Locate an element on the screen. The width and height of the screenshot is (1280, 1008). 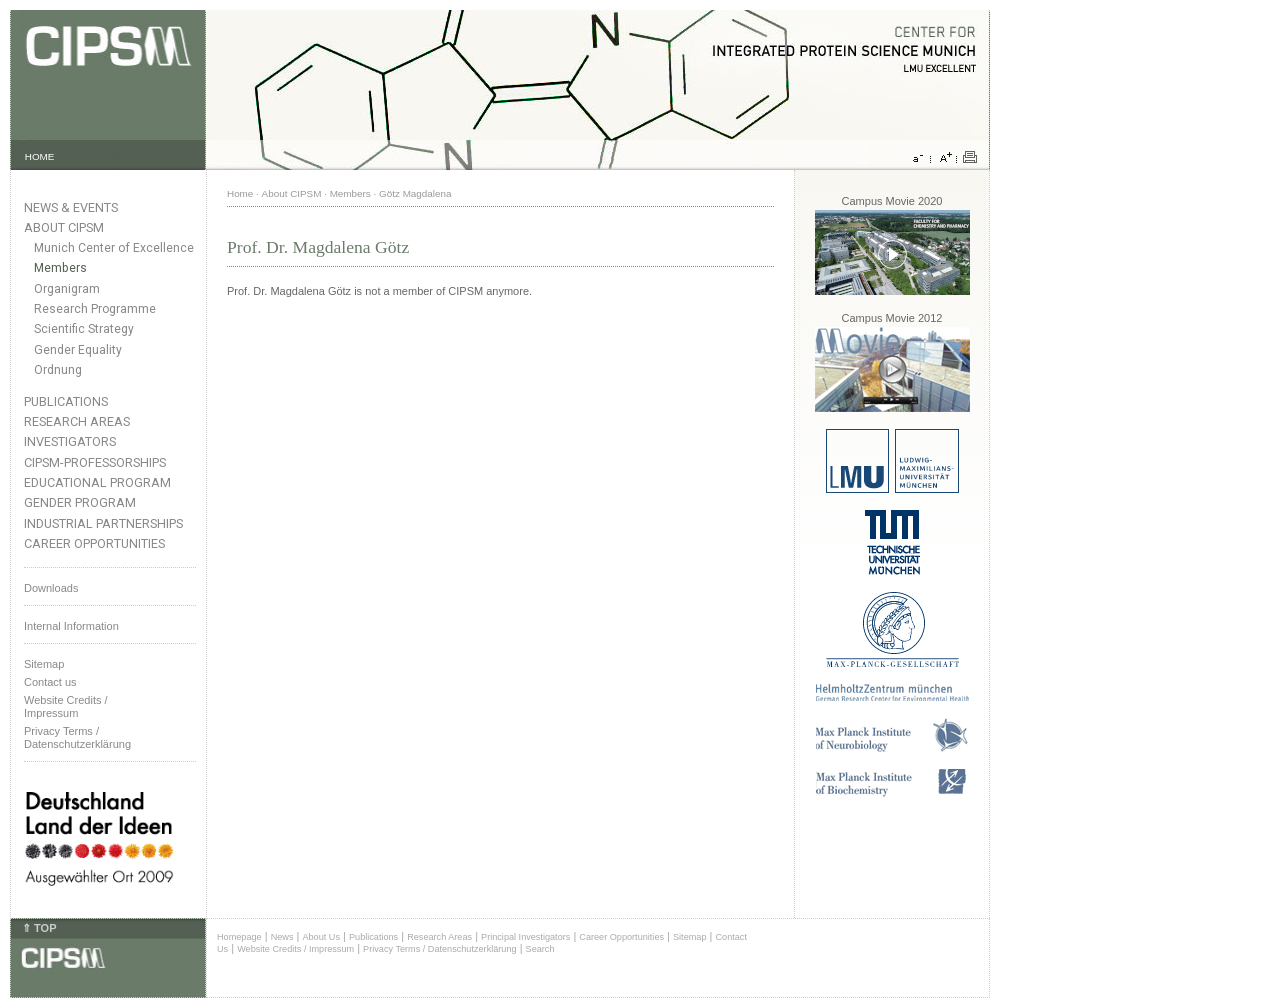
Ordnung is located at coordinates (58, 370).